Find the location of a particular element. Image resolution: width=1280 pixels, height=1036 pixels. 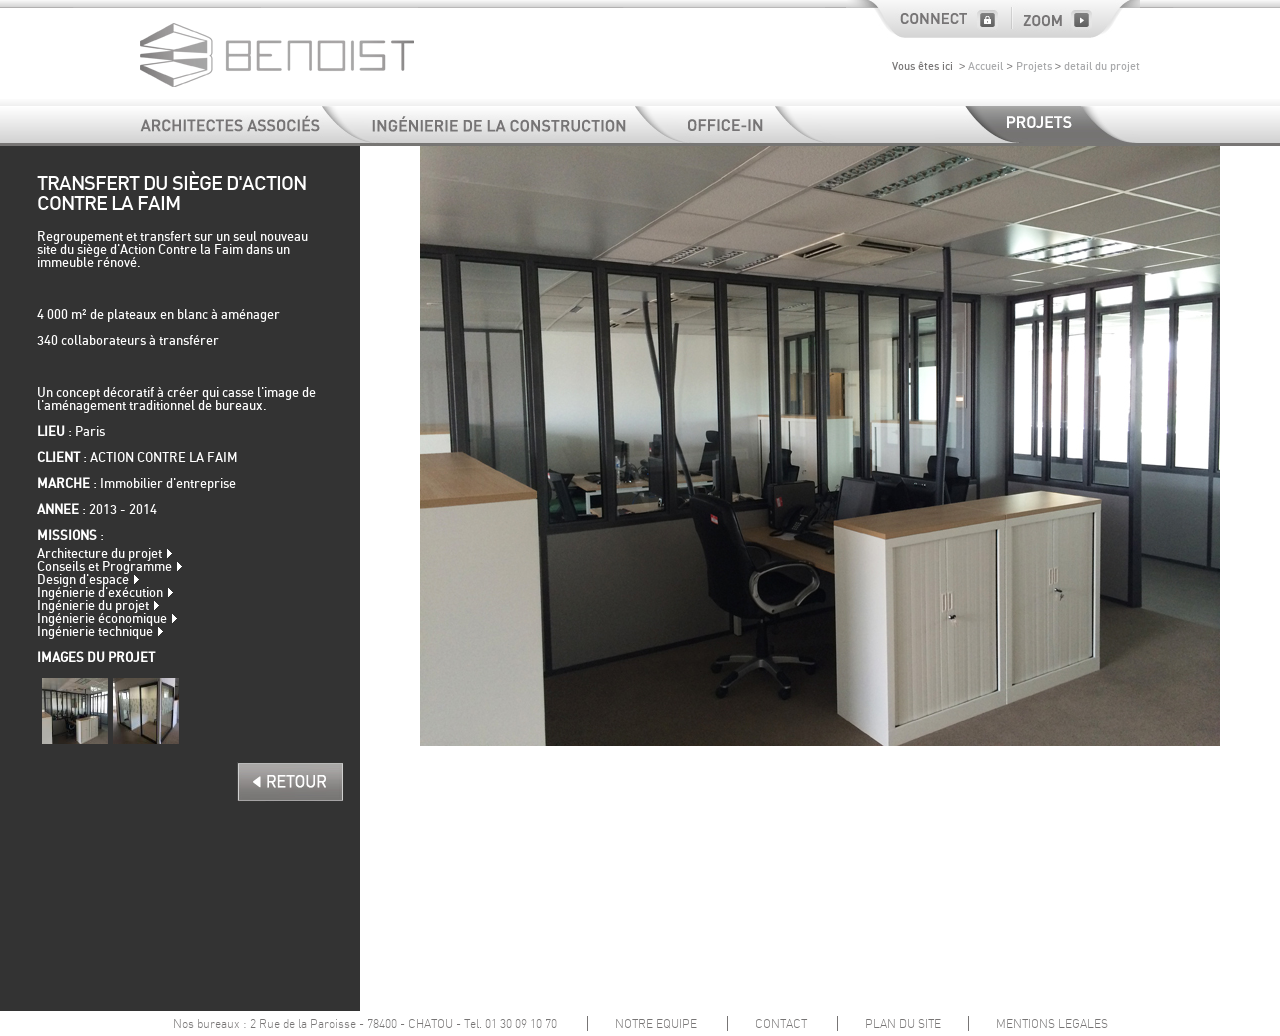

Design d'espace is located at coordinates (83, 580).